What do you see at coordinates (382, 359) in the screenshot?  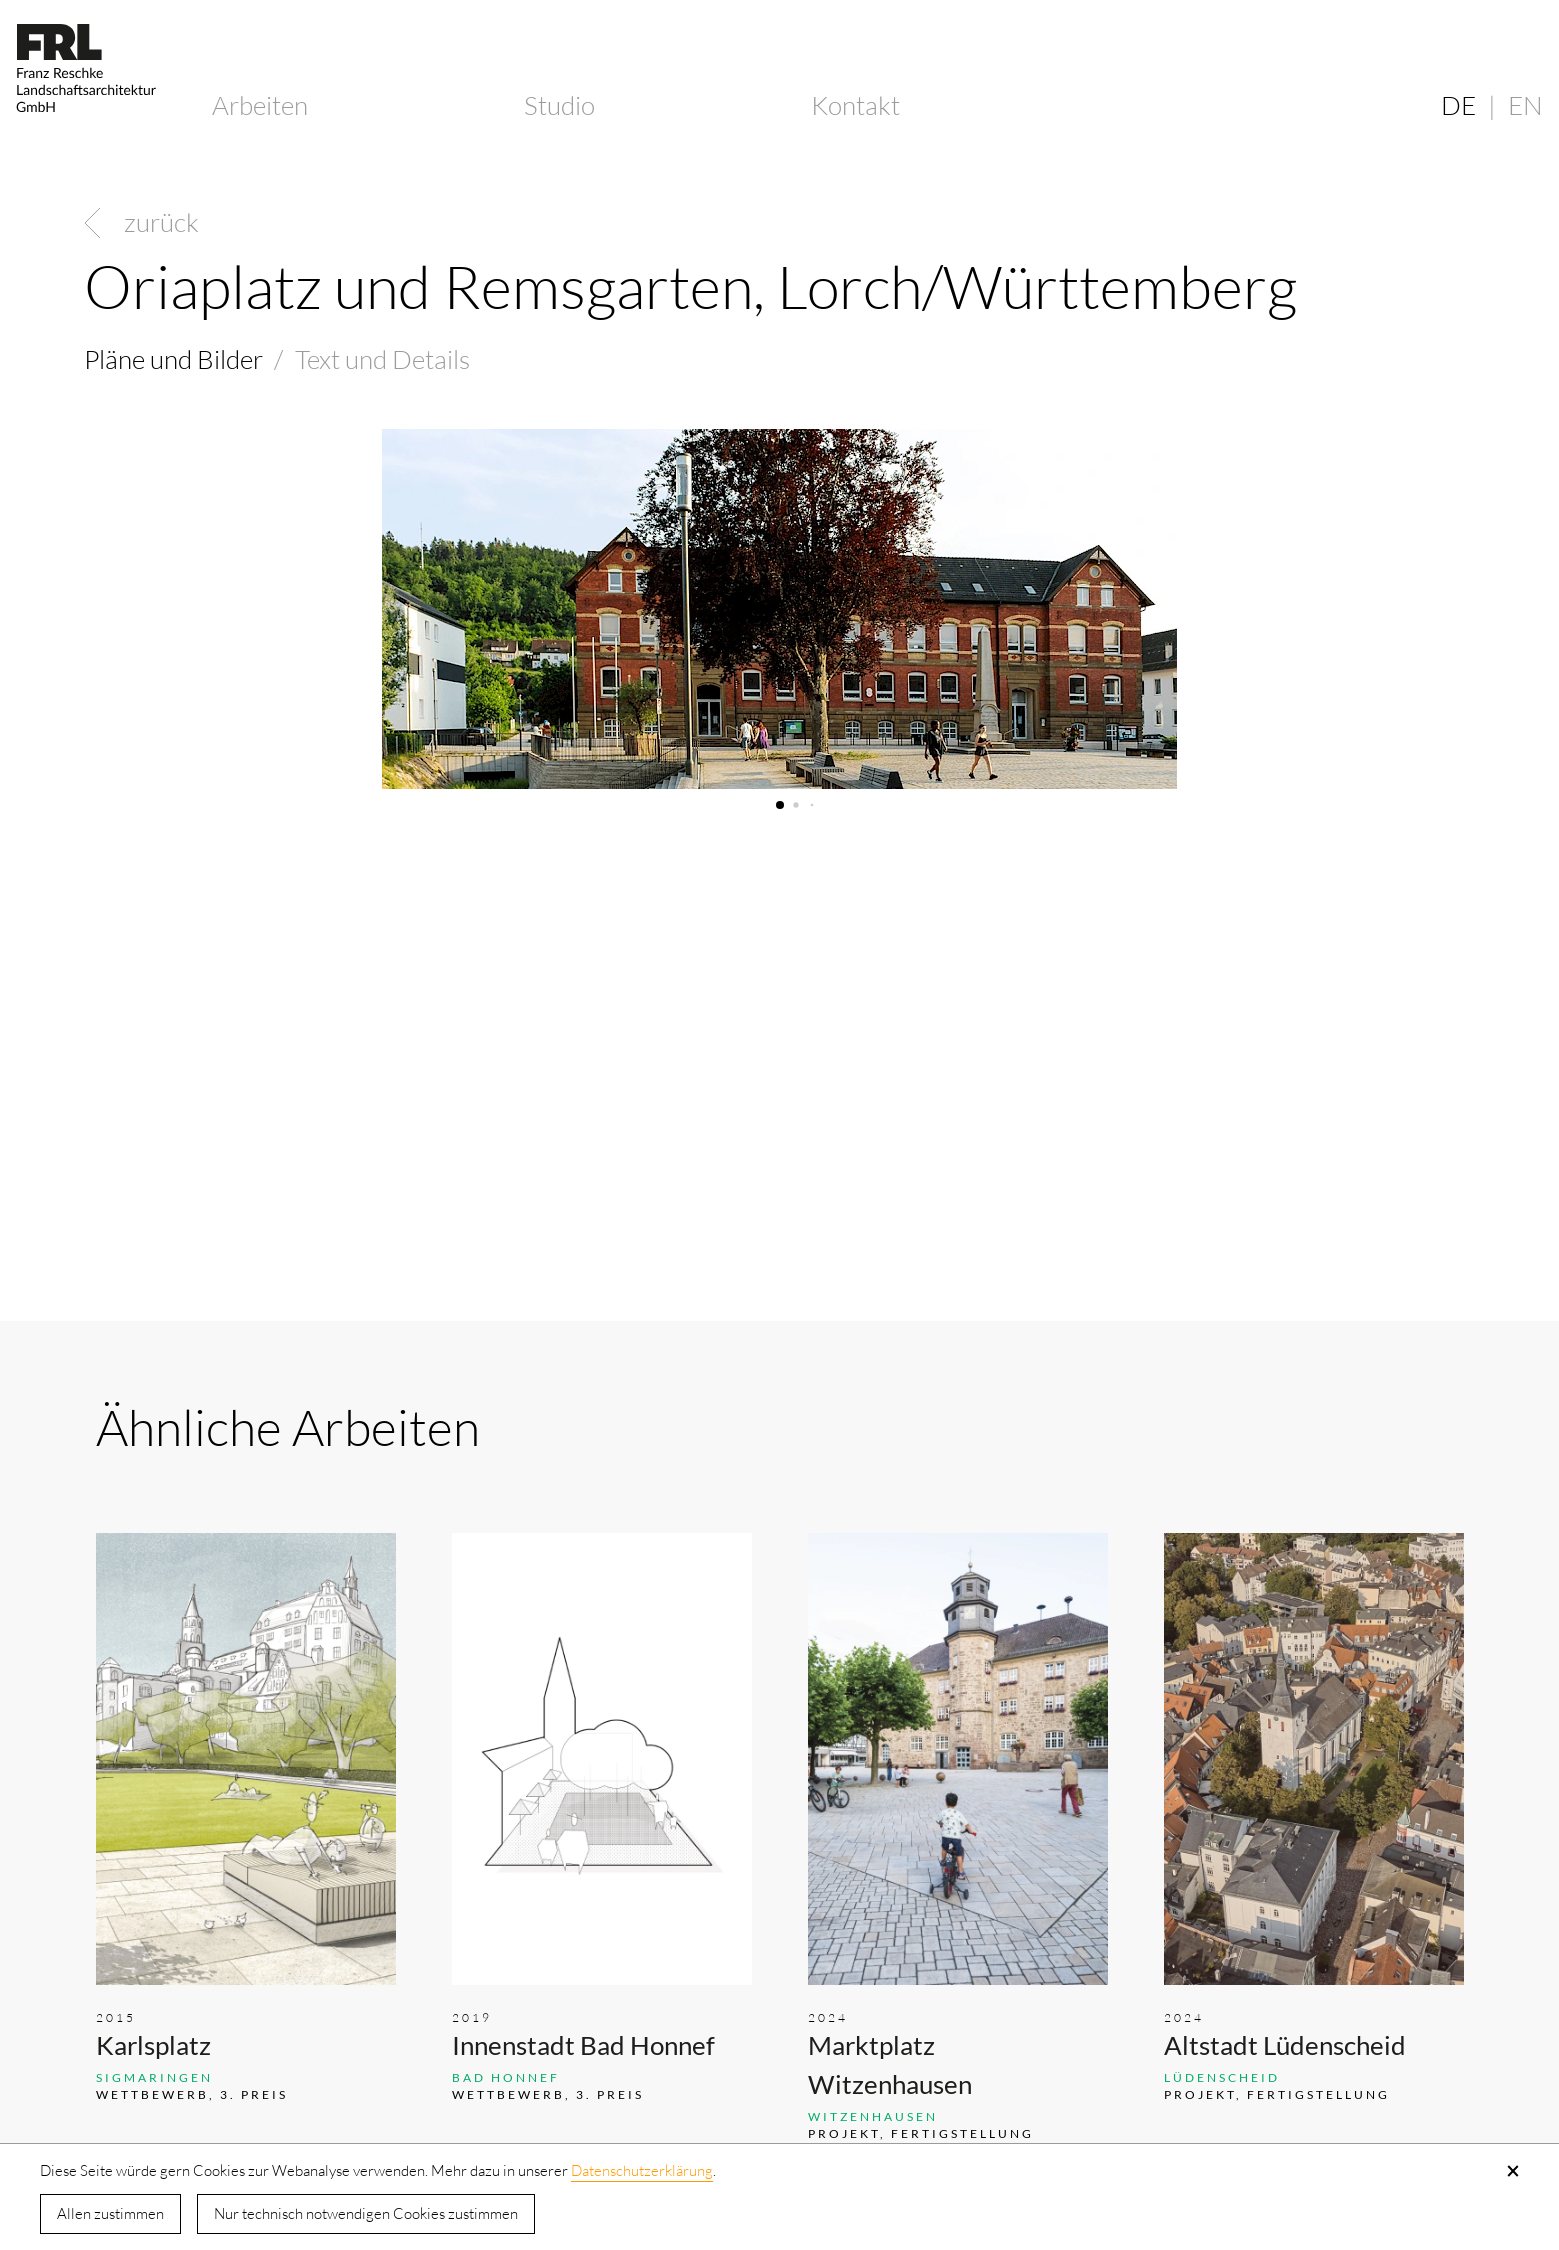 I see `Text und Details` at bounding box center [382, 359].